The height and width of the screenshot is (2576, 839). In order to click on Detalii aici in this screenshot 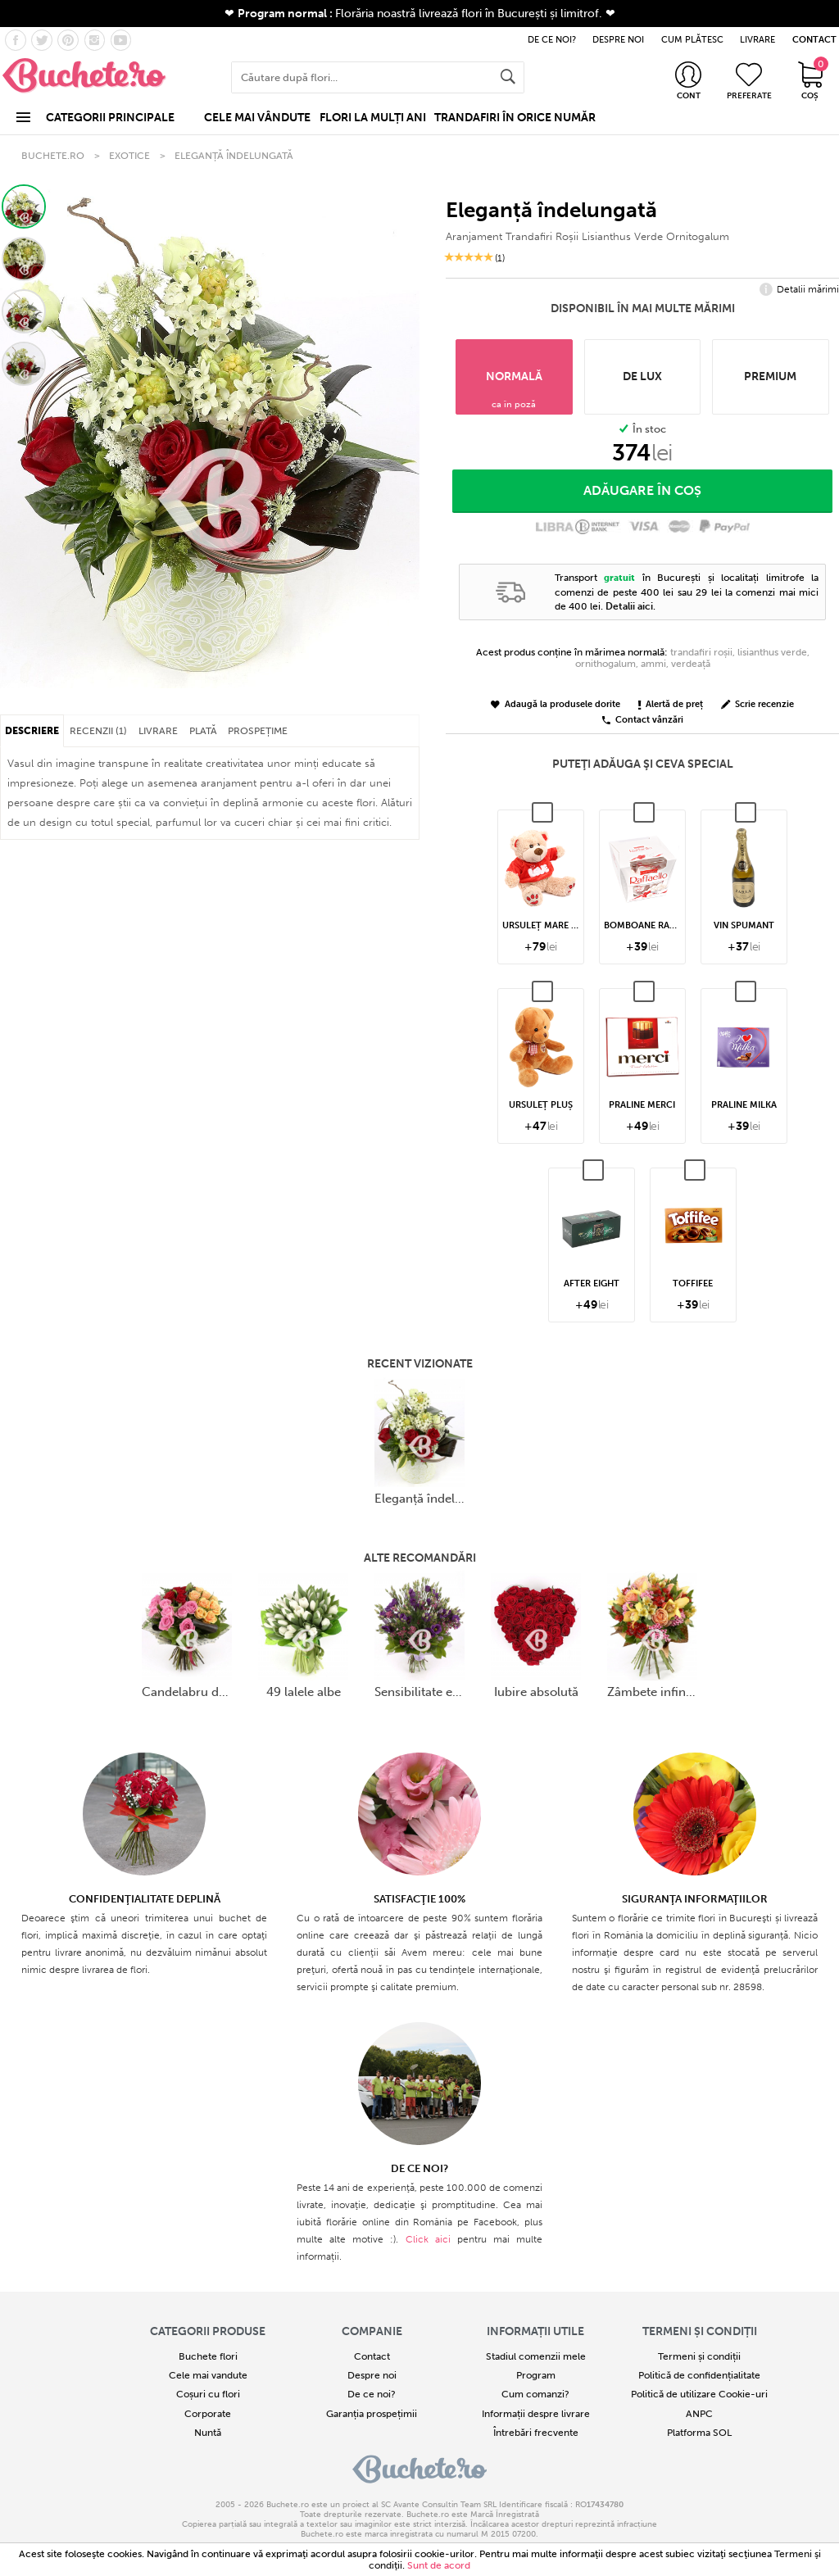, I will do `click(629, 606)`.